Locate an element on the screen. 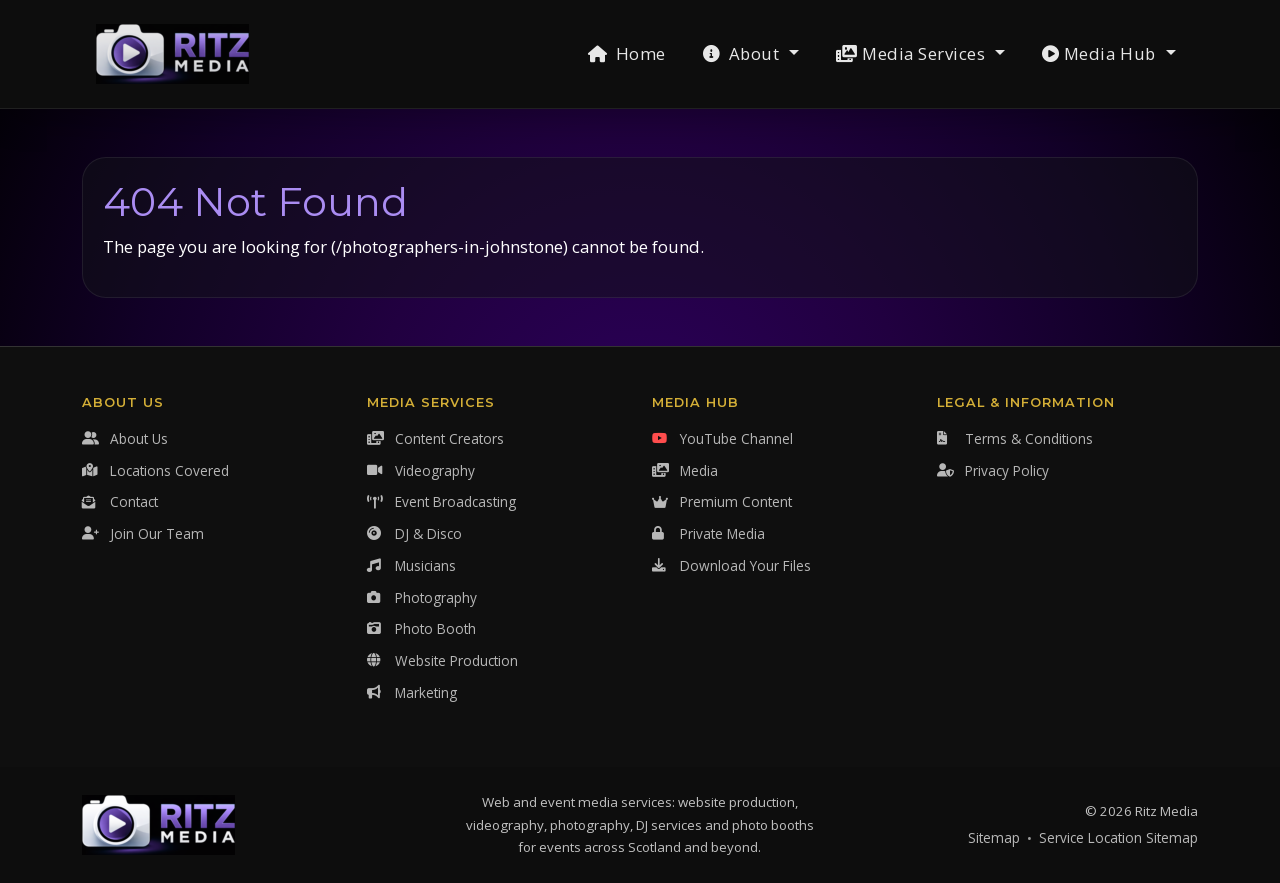  Join Our Team is located at coordinates (143, 533).